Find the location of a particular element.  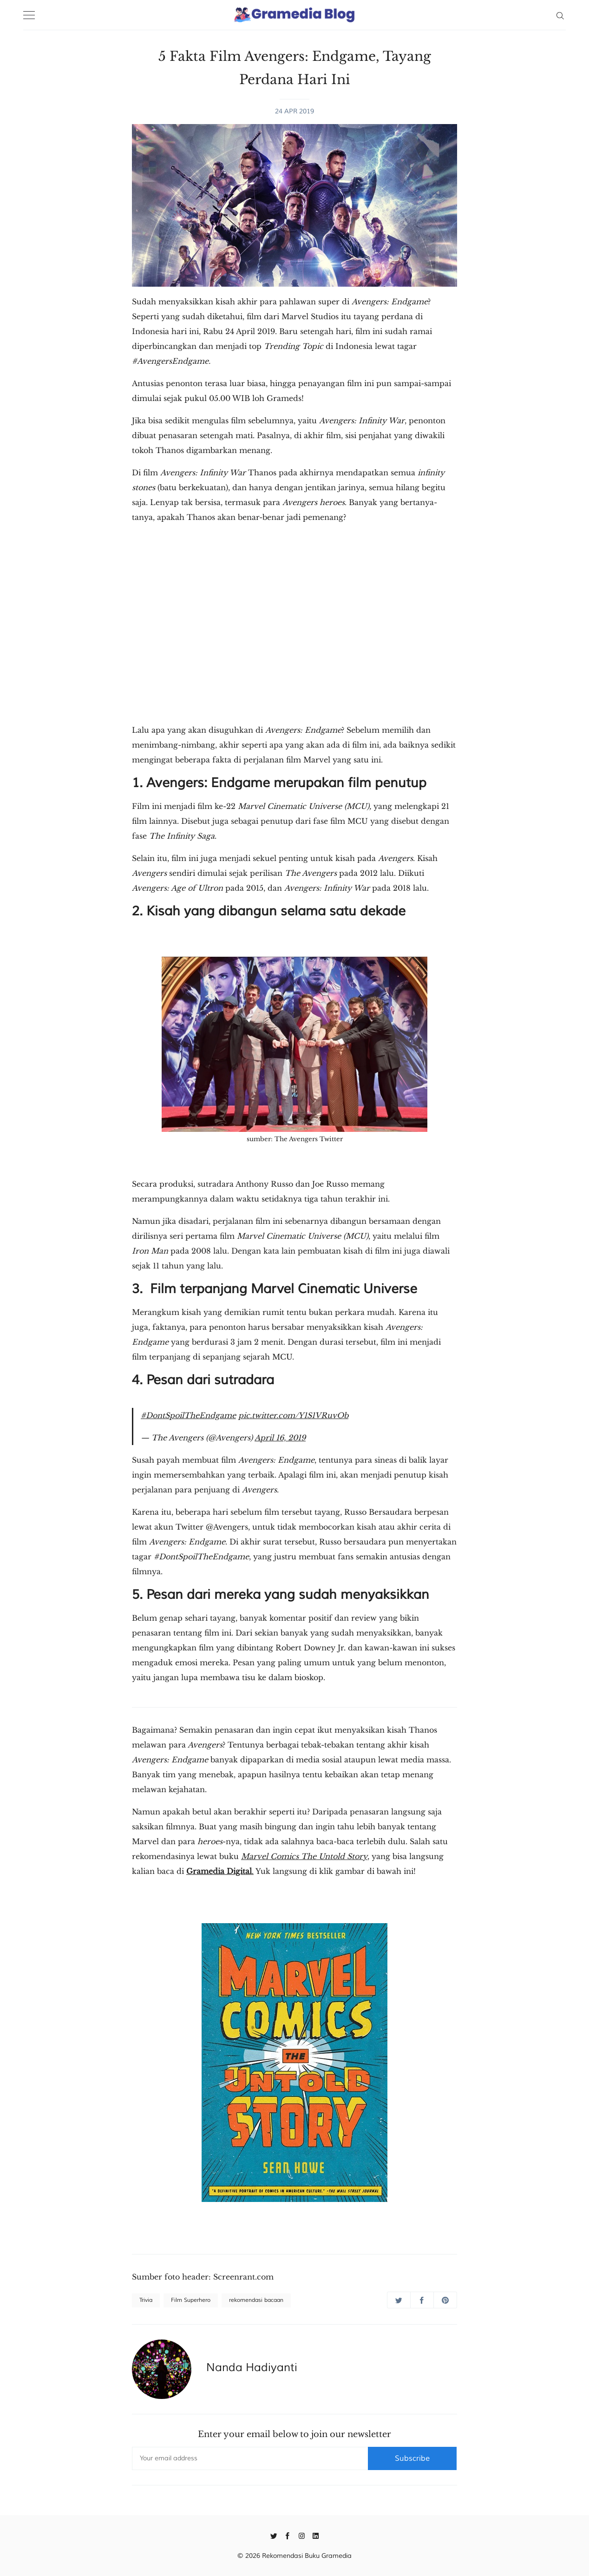

[Facebook] is located at coordinates (288, 2535).